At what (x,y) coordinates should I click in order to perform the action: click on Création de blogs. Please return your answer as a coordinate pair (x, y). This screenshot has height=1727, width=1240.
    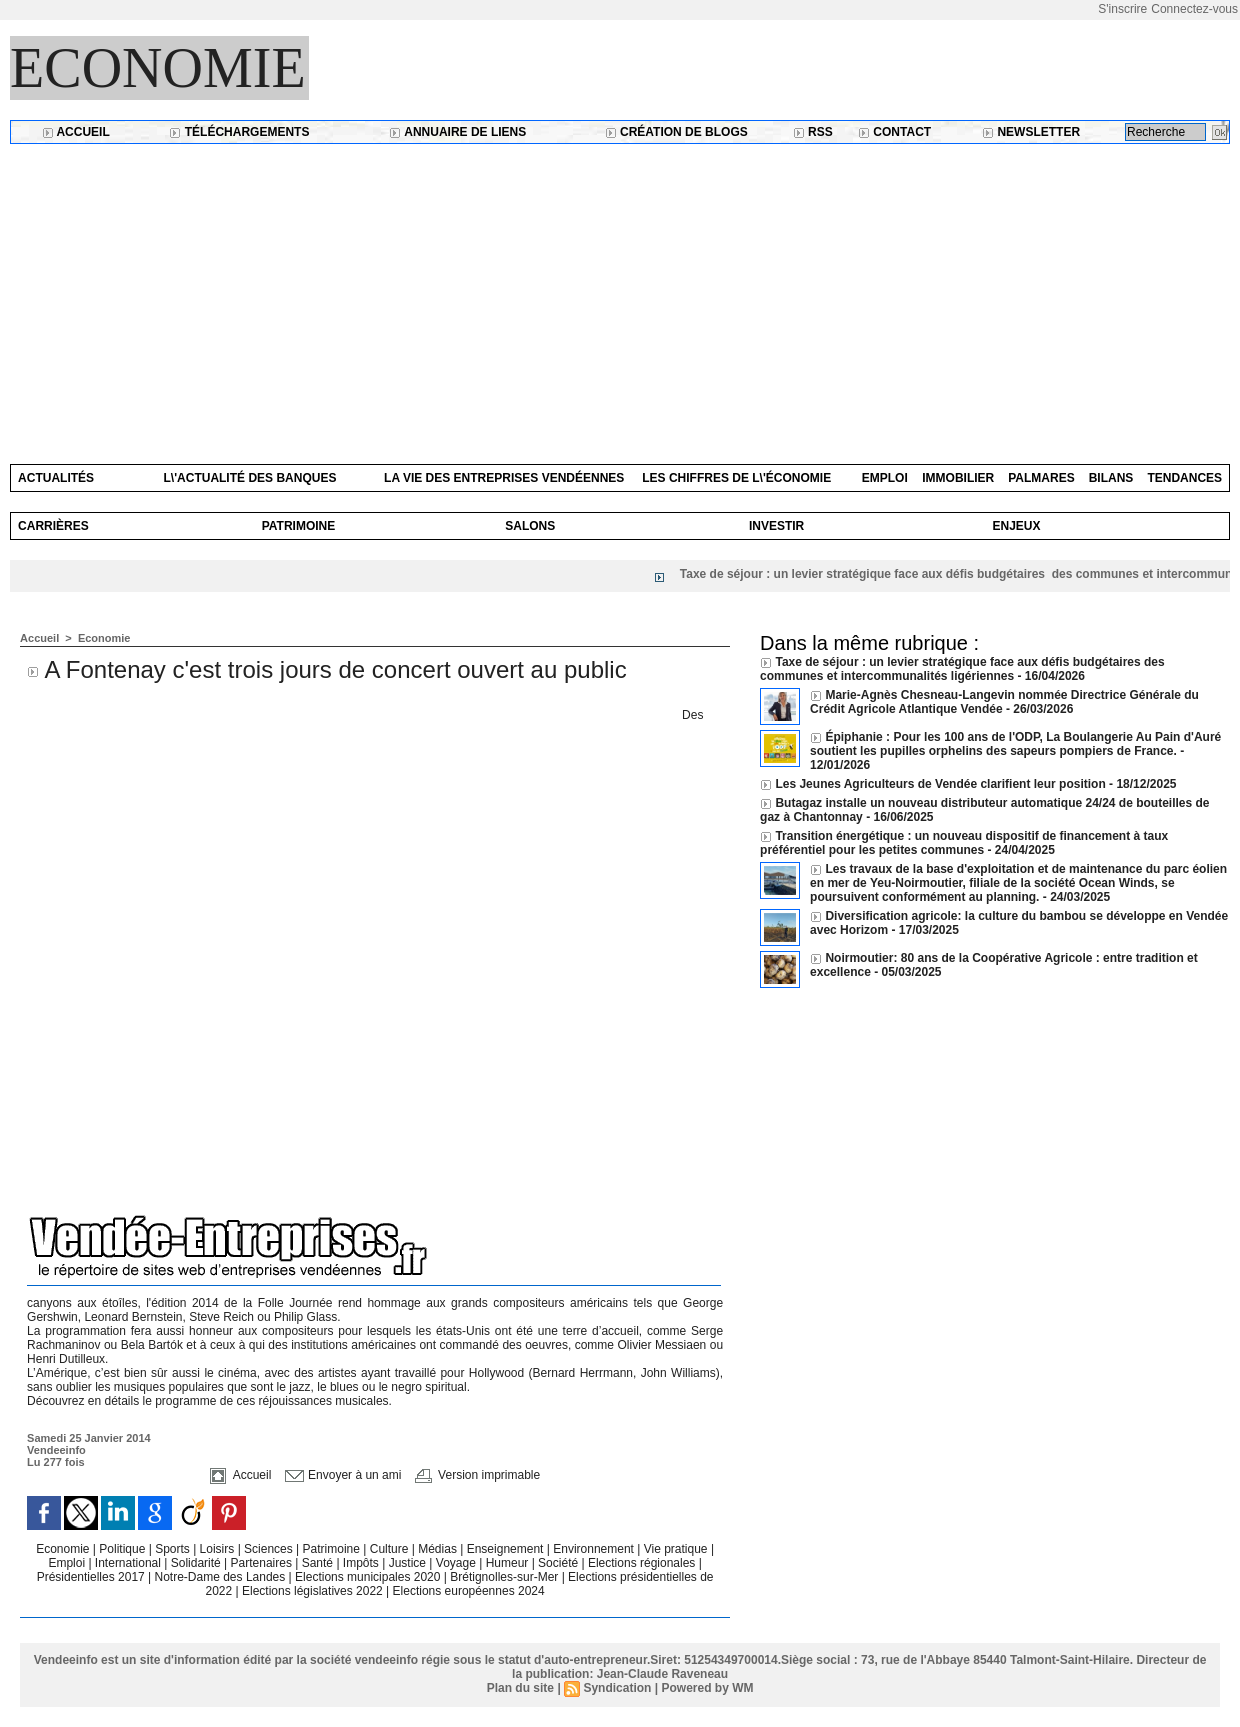
    Looking at the image, I should click on (676, 132).